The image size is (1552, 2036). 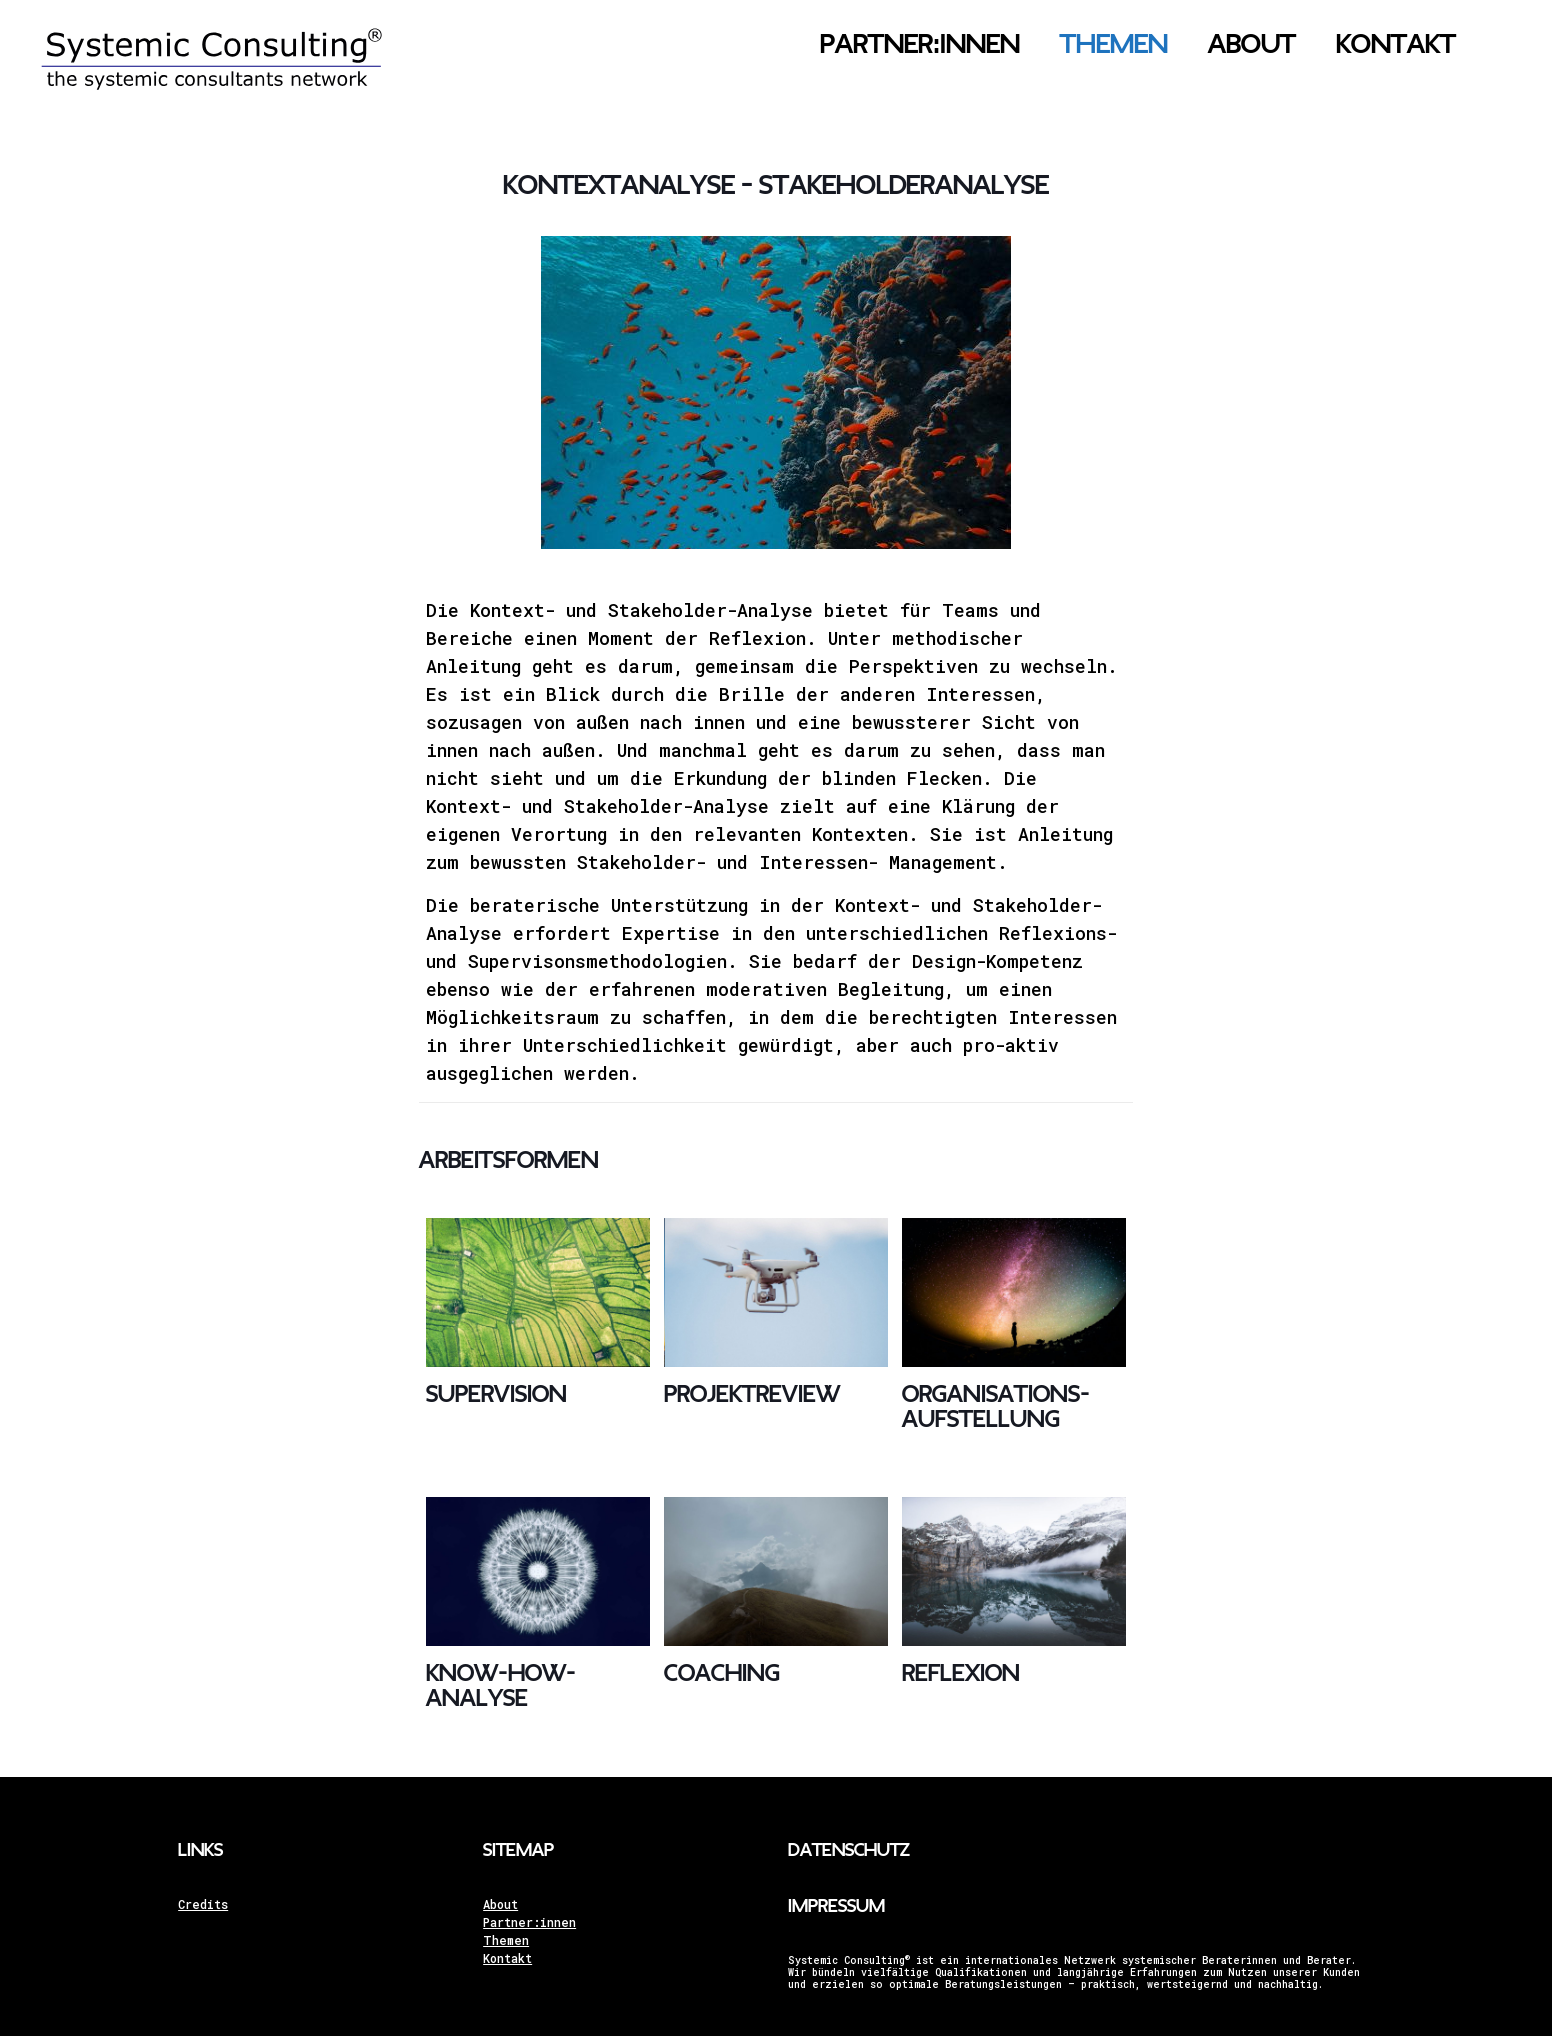 What do you see at coordinates (849, 1850) in the screenshot?
I see `Datenschutz` at bounding box center [849, 1850].